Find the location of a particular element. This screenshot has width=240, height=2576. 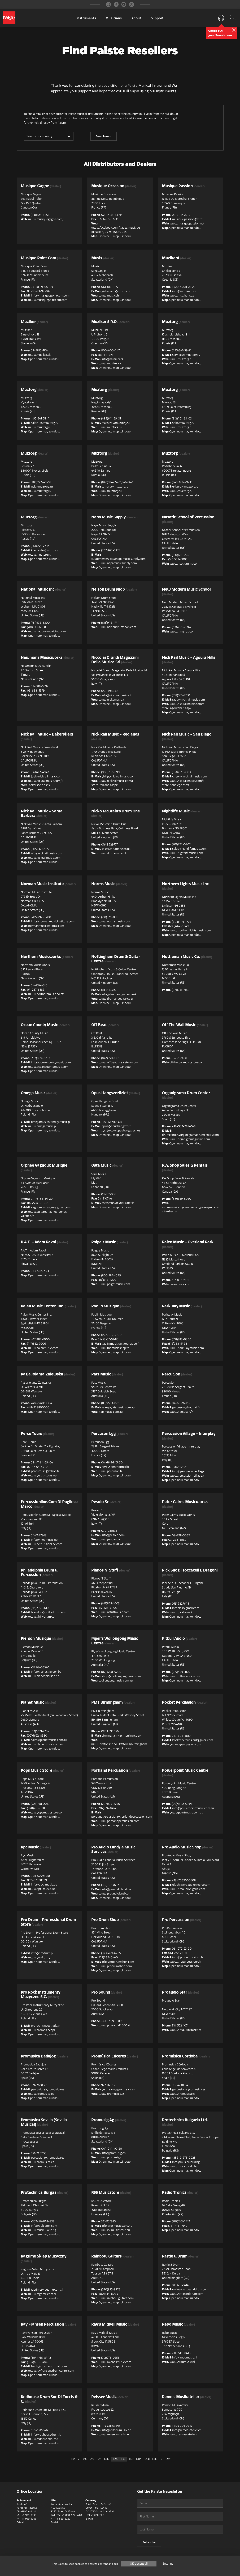

info@drumandguitar.co.uk is located at coordinates (114, 994).